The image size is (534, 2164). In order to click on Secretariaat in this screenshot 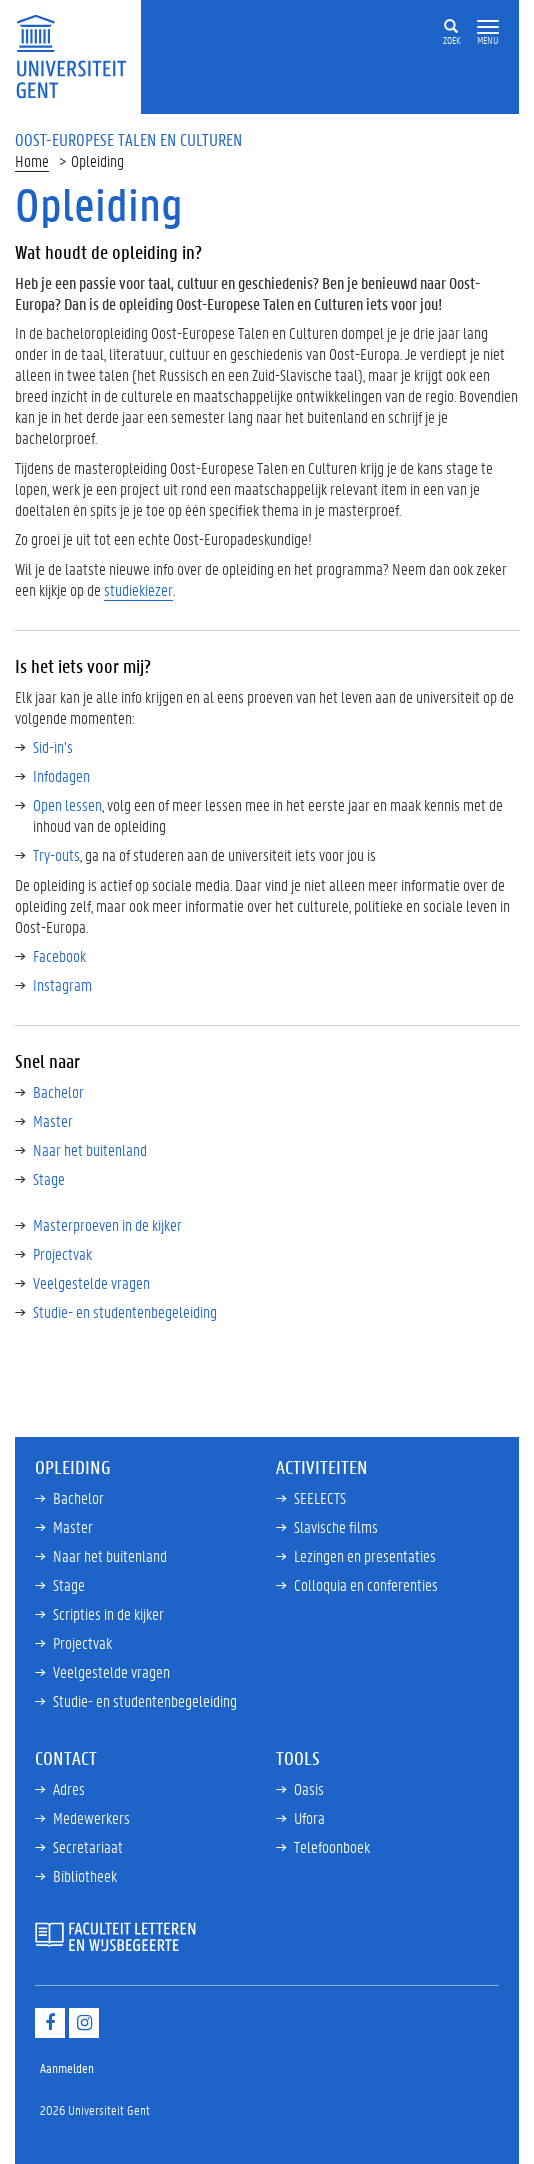, I will do `click(88, 1846)`.